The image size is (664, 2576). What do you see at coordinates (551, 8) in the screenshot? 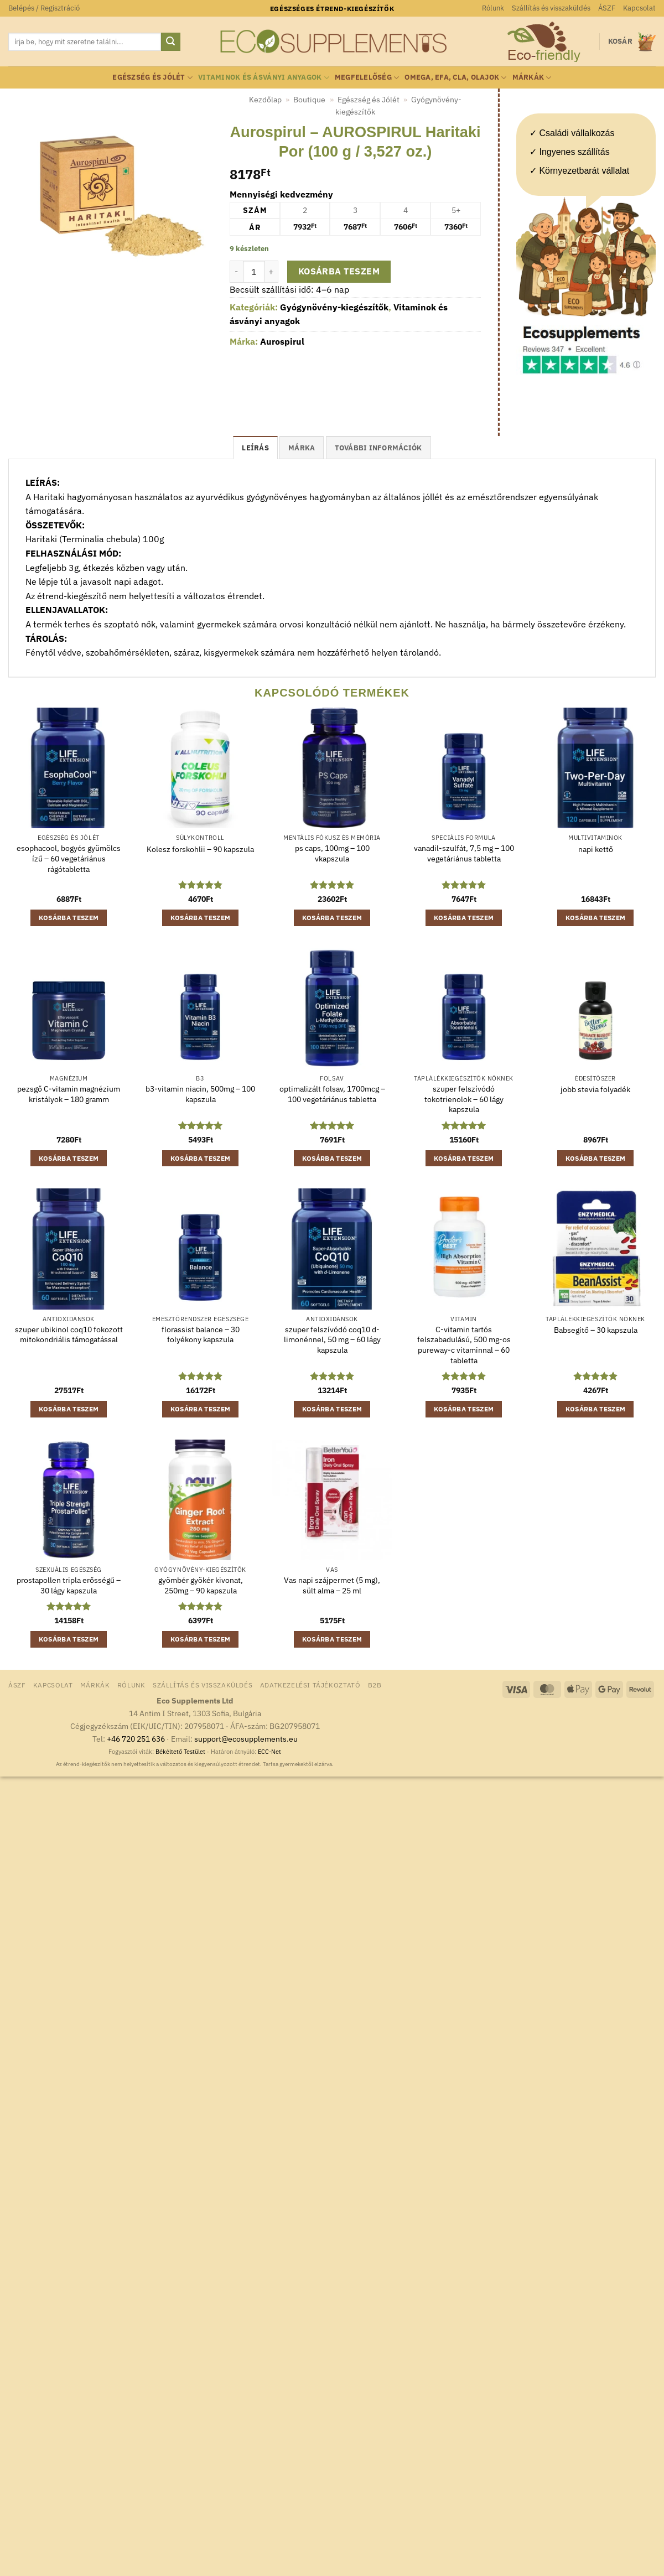
I see `Szállítás és visszaküldés` at bounding box center [551, 8].